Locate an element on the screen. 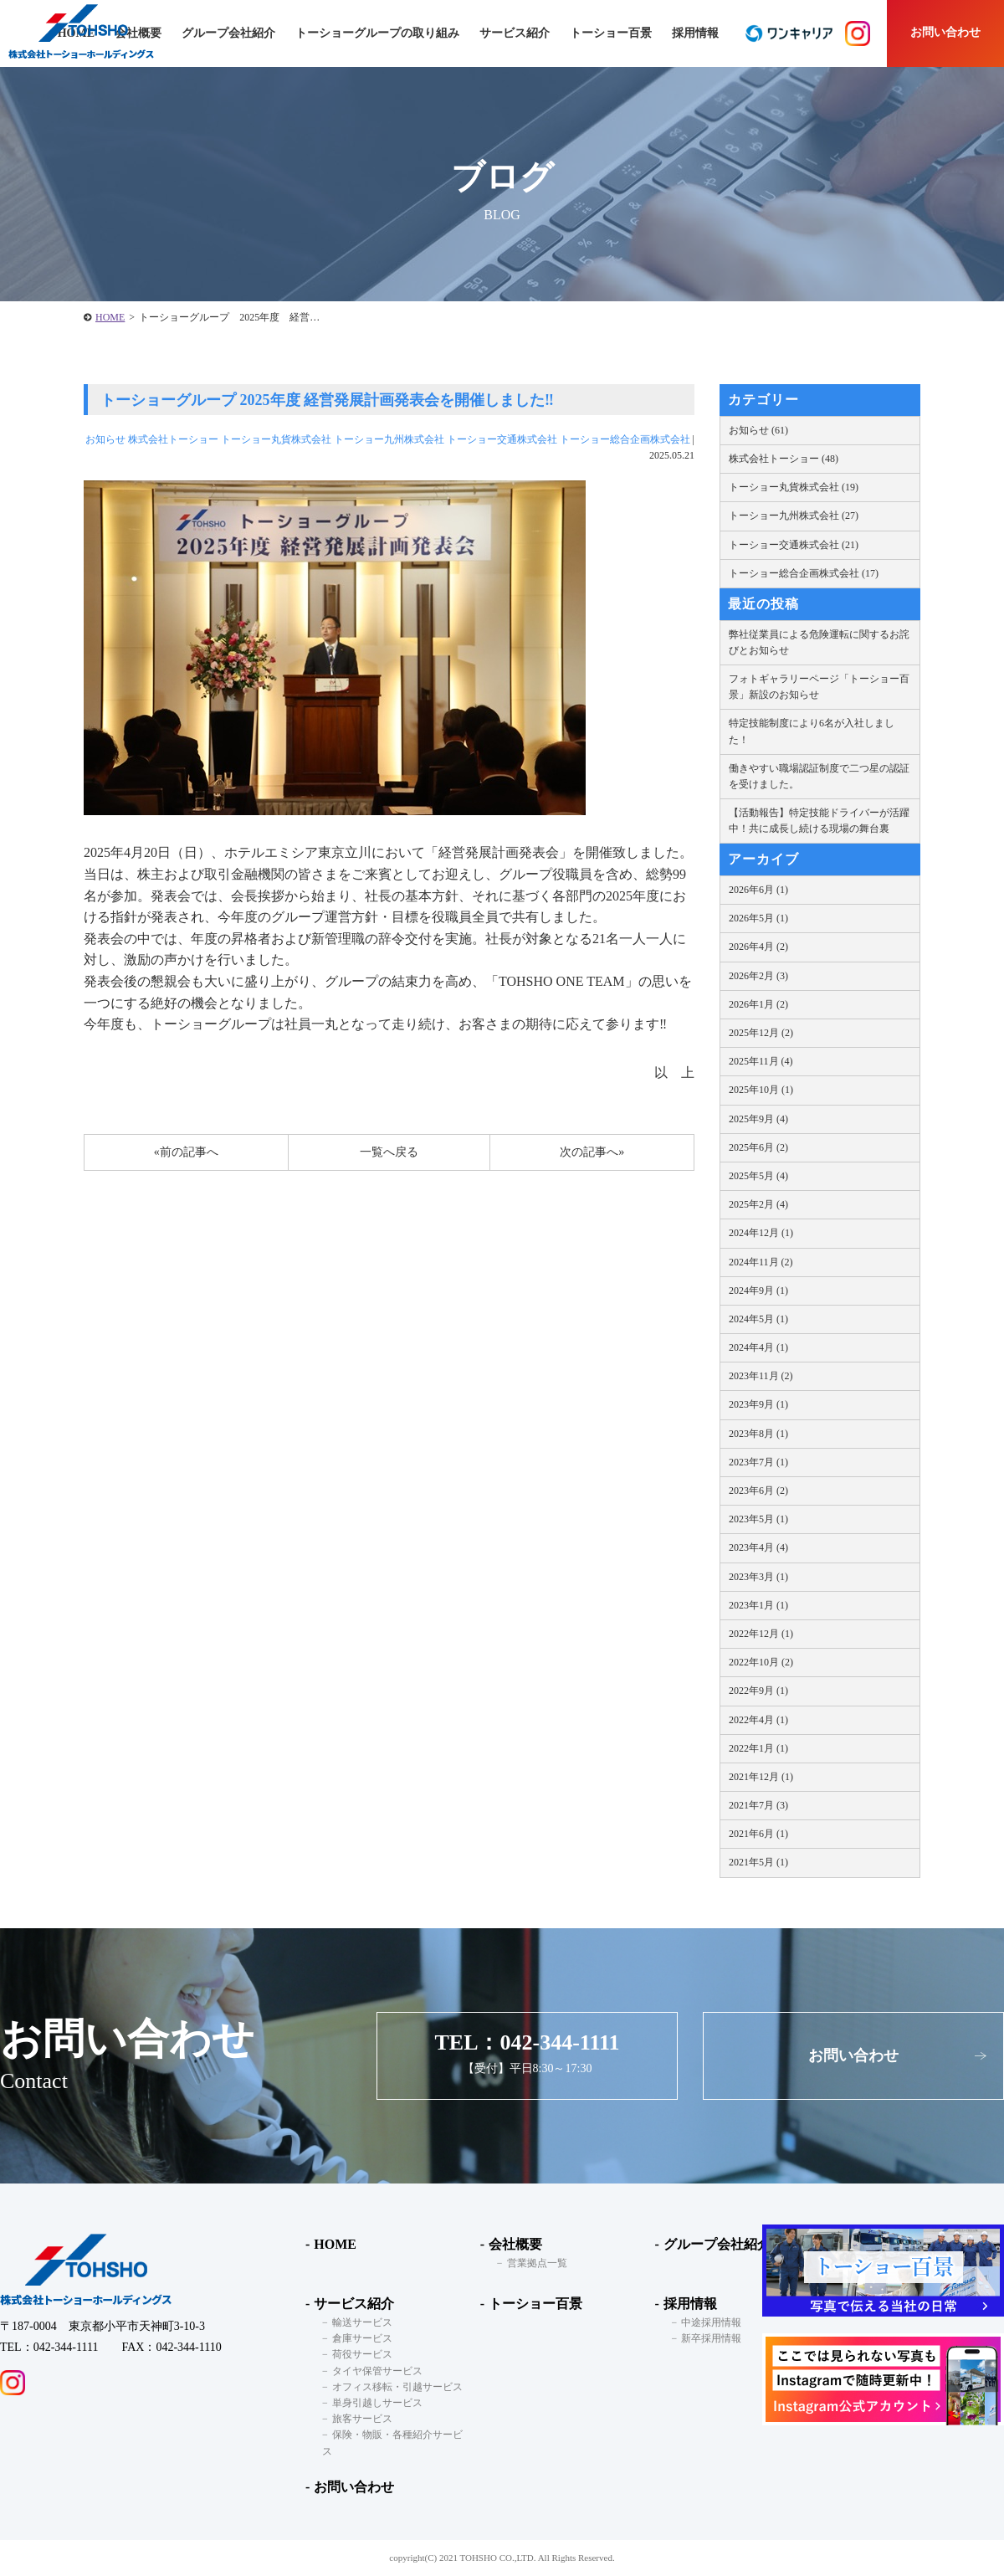 This screenshot has width=1004, height=2576. 2023年9月 (1) is located at coordinates (758, 1404).